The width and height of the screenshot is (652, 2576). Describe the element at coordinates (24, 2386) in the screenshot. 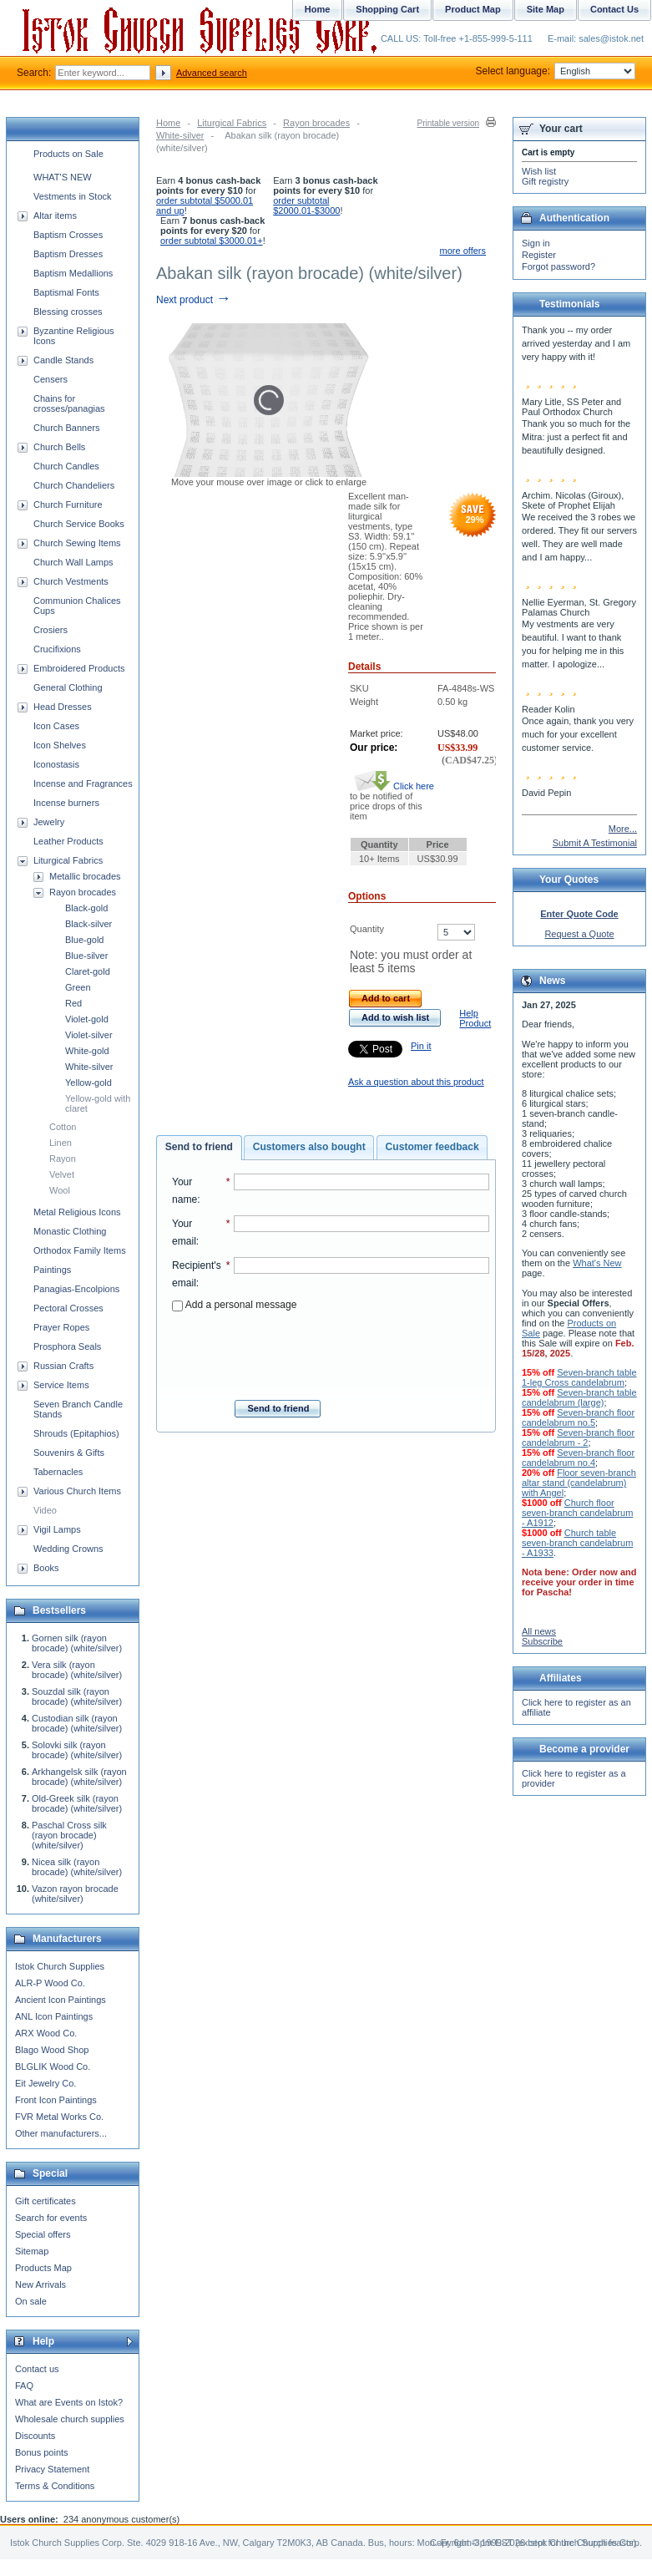

I see `FAQ` at that location.